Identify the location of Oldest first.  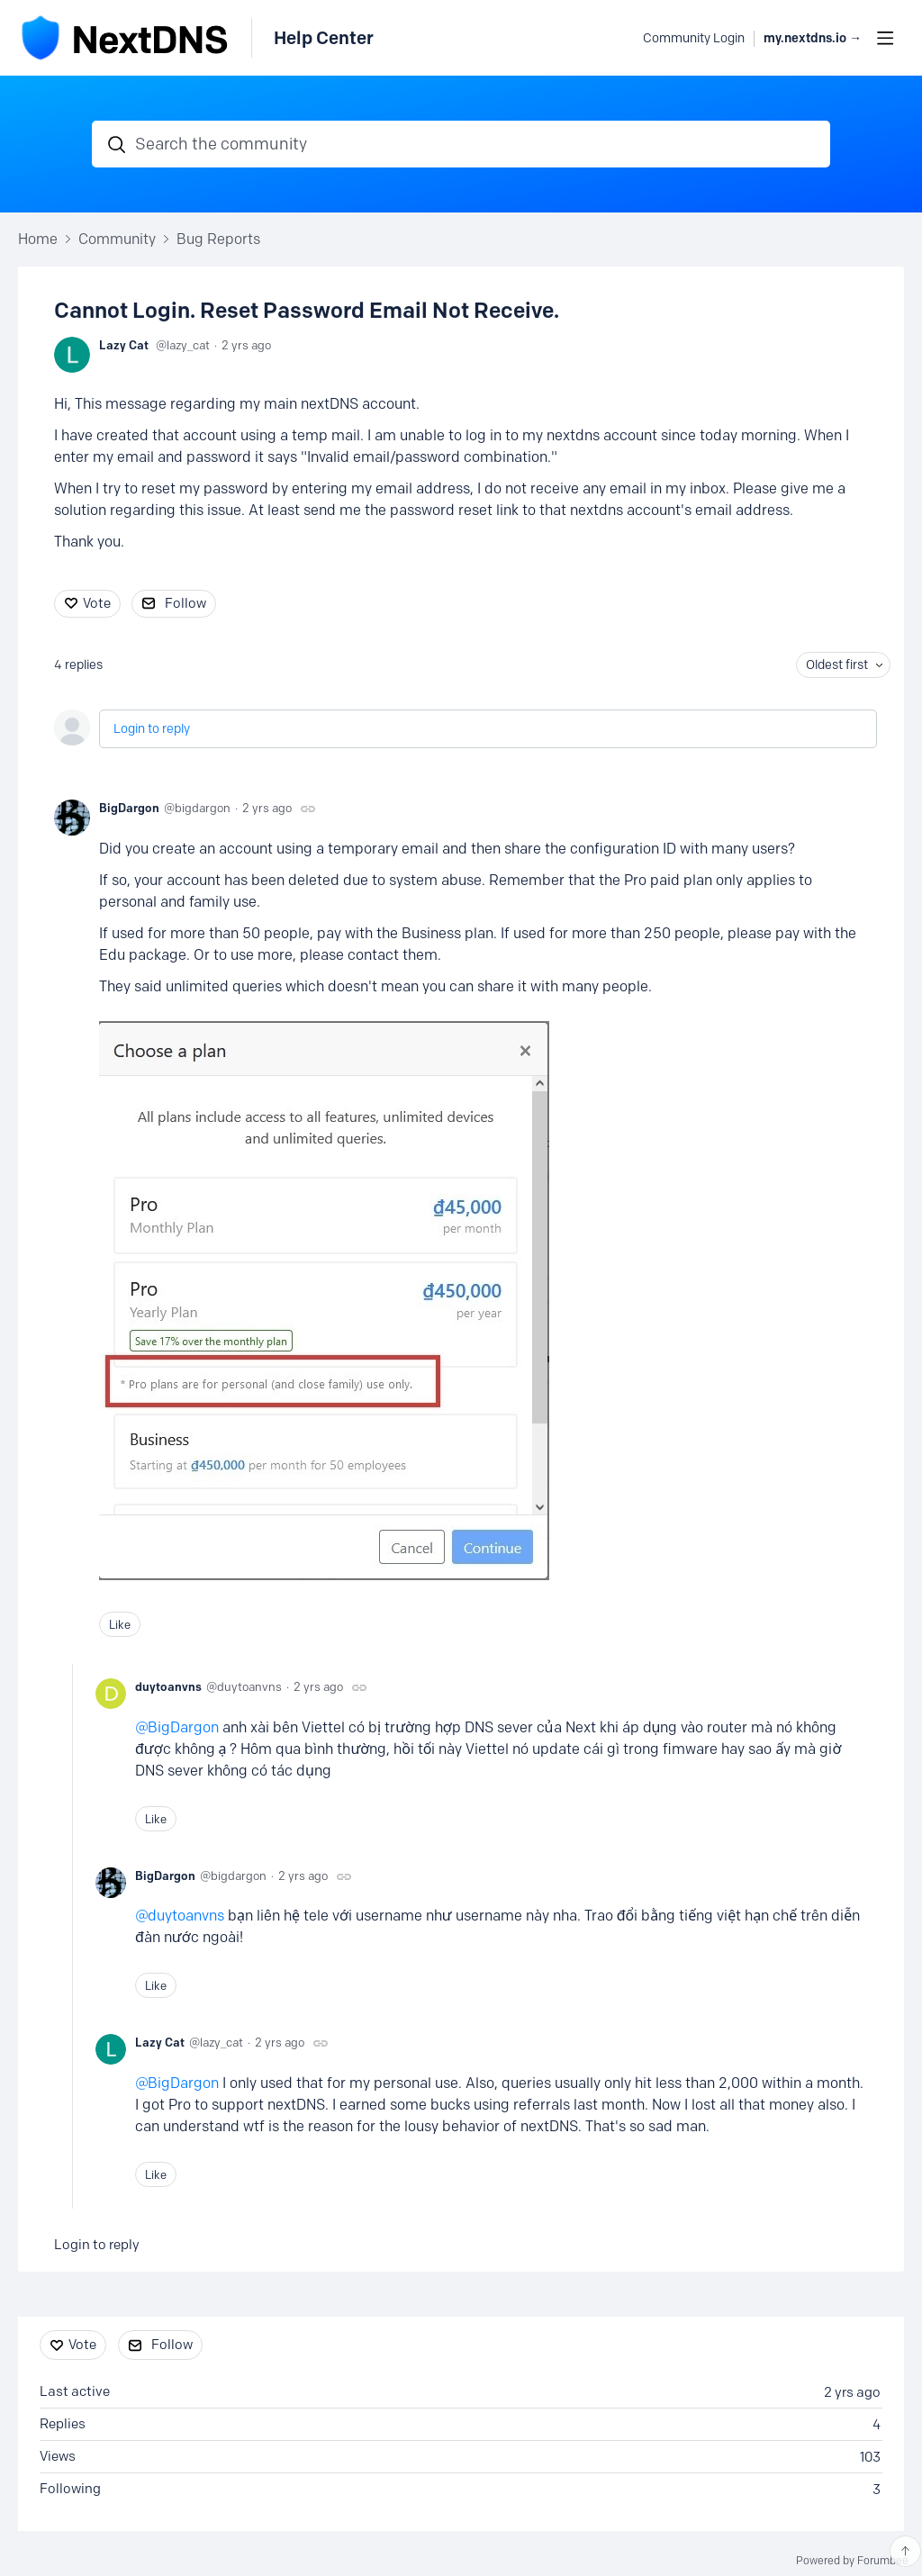
(837, 665).